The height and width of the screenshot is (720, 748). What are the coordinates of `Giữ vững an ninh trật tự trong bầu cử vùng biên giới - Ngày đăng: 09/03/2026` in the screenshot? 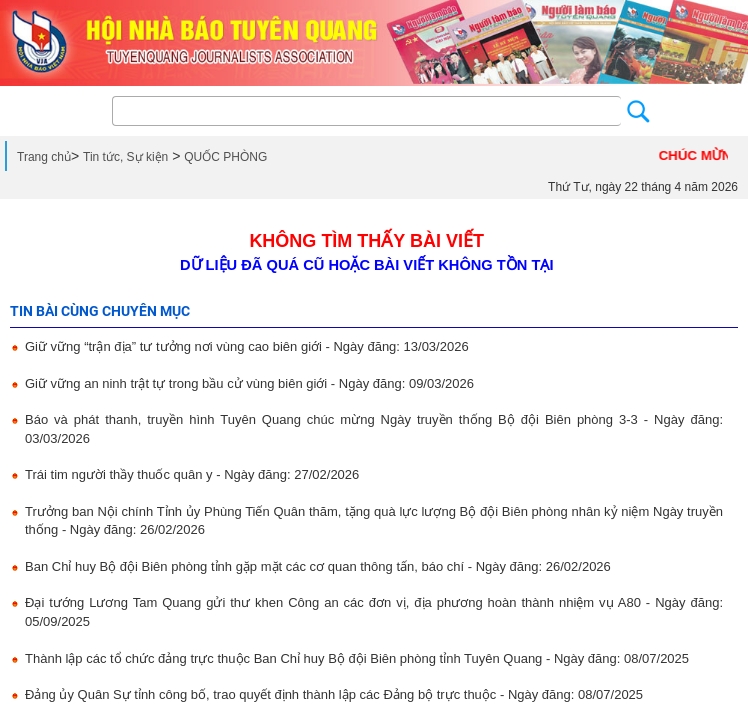 It's located at (249, 383).